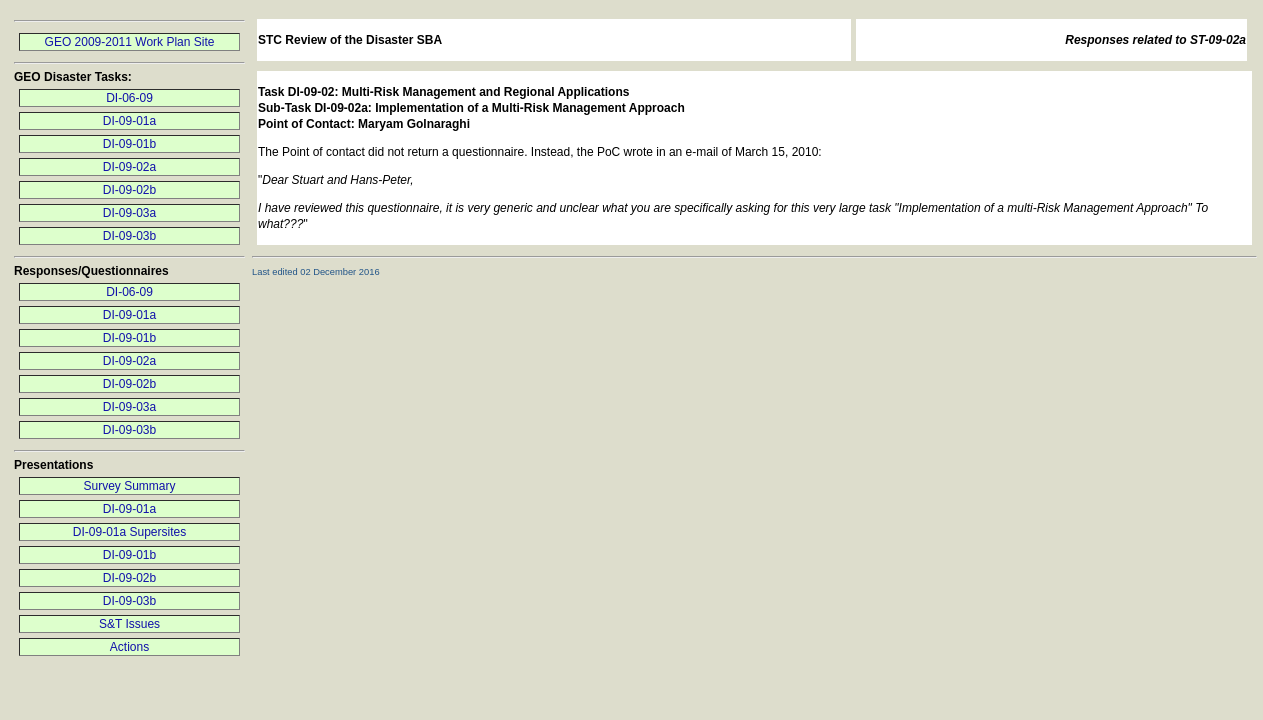 This screenshot has height=720, width=1263. Describe the element at coordinates (129, 647) in the screenshot. I see `Actions` at that location.